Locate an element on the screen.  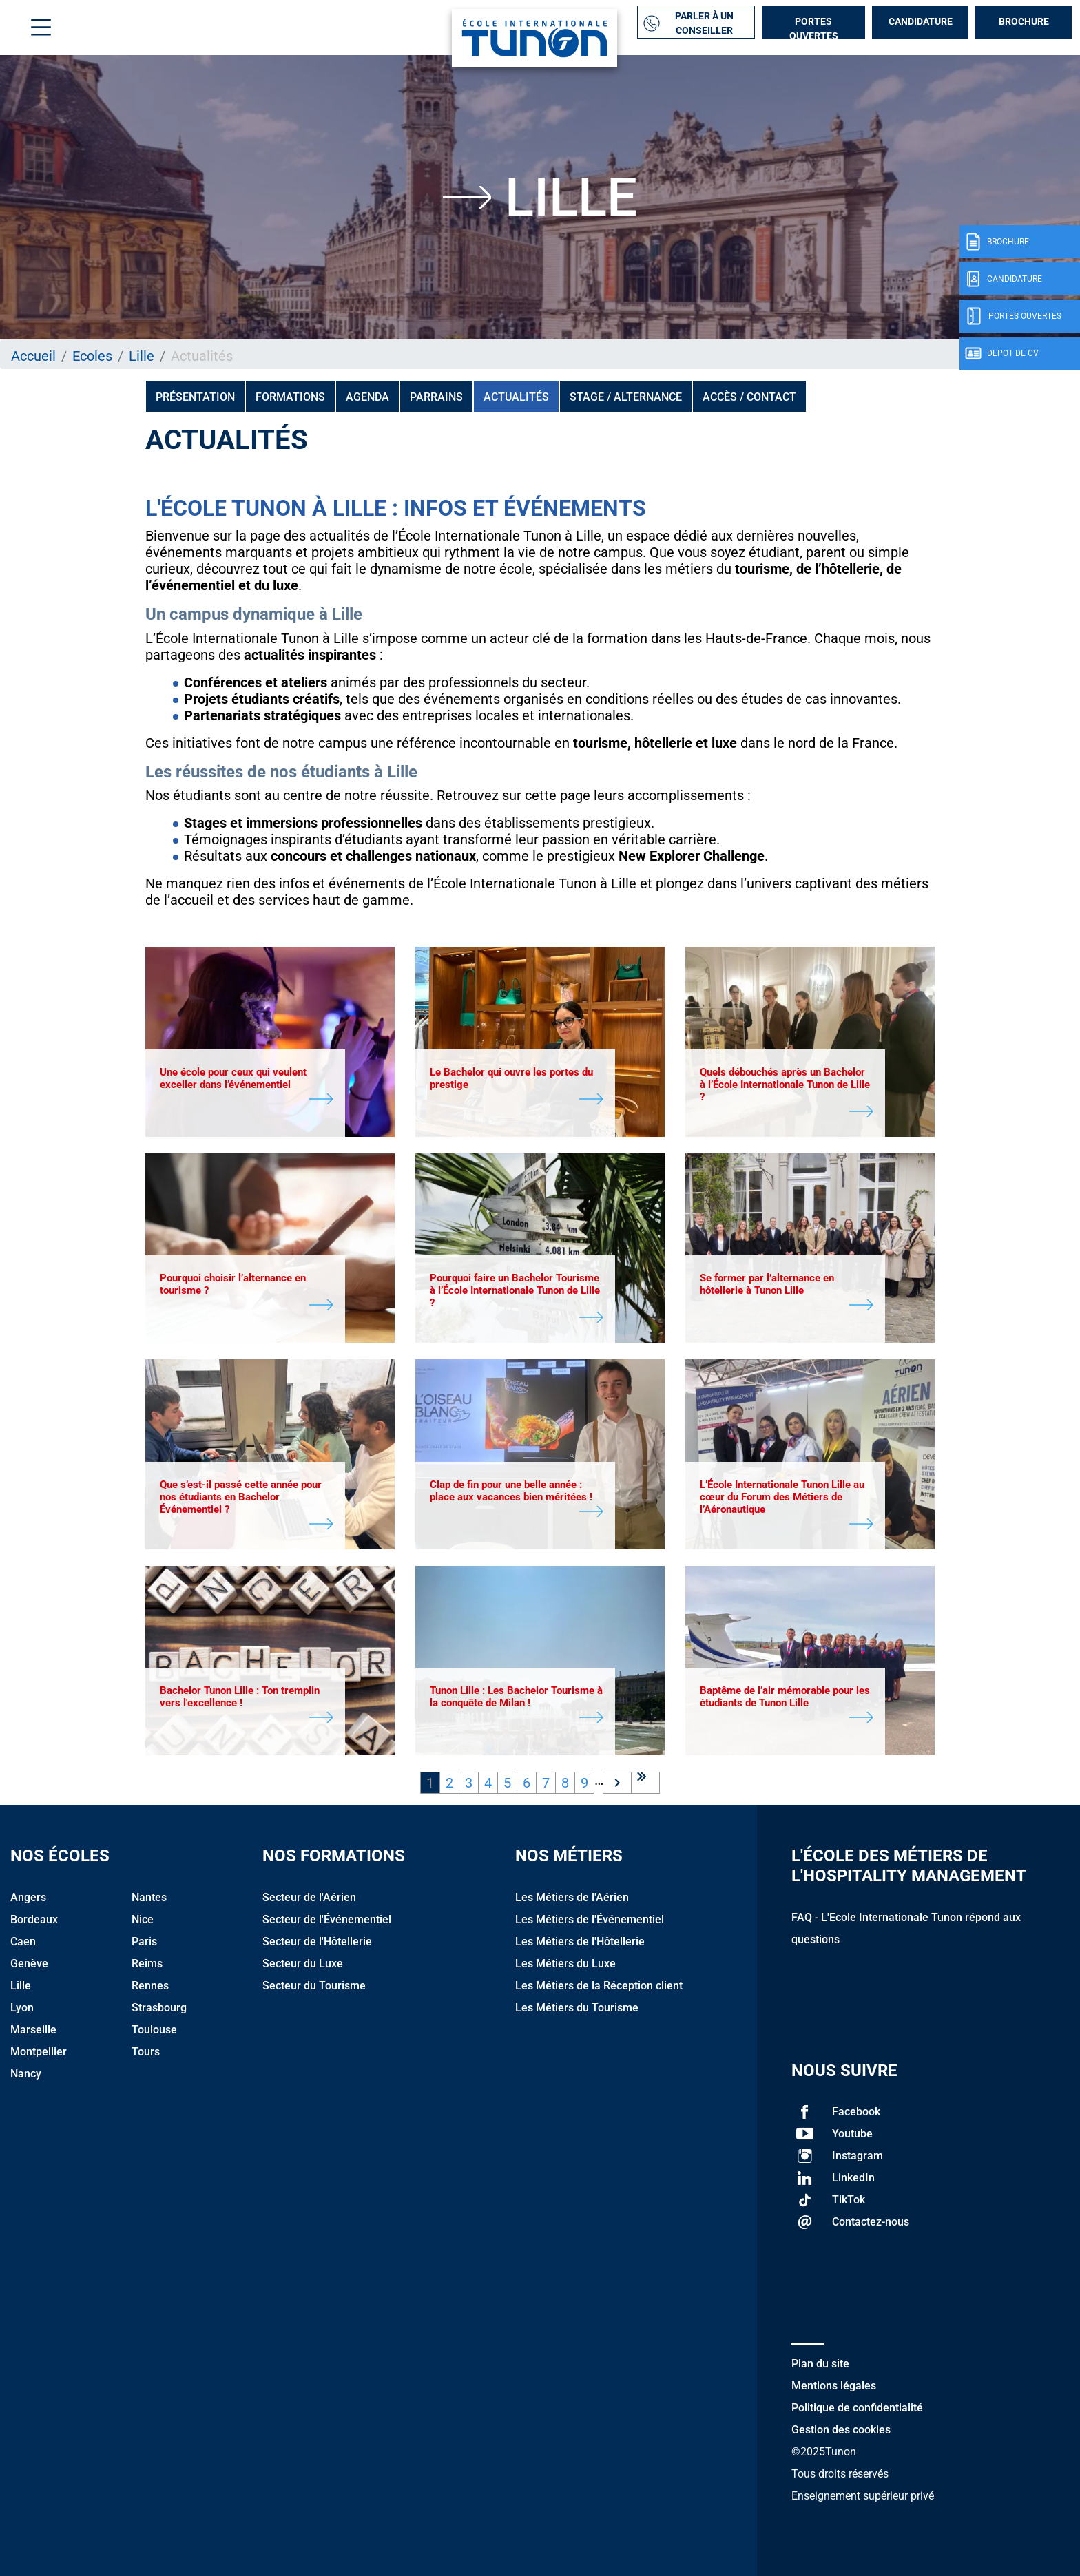
Secteur de l'Hôtellerie is located at coordinates (317, 1941).